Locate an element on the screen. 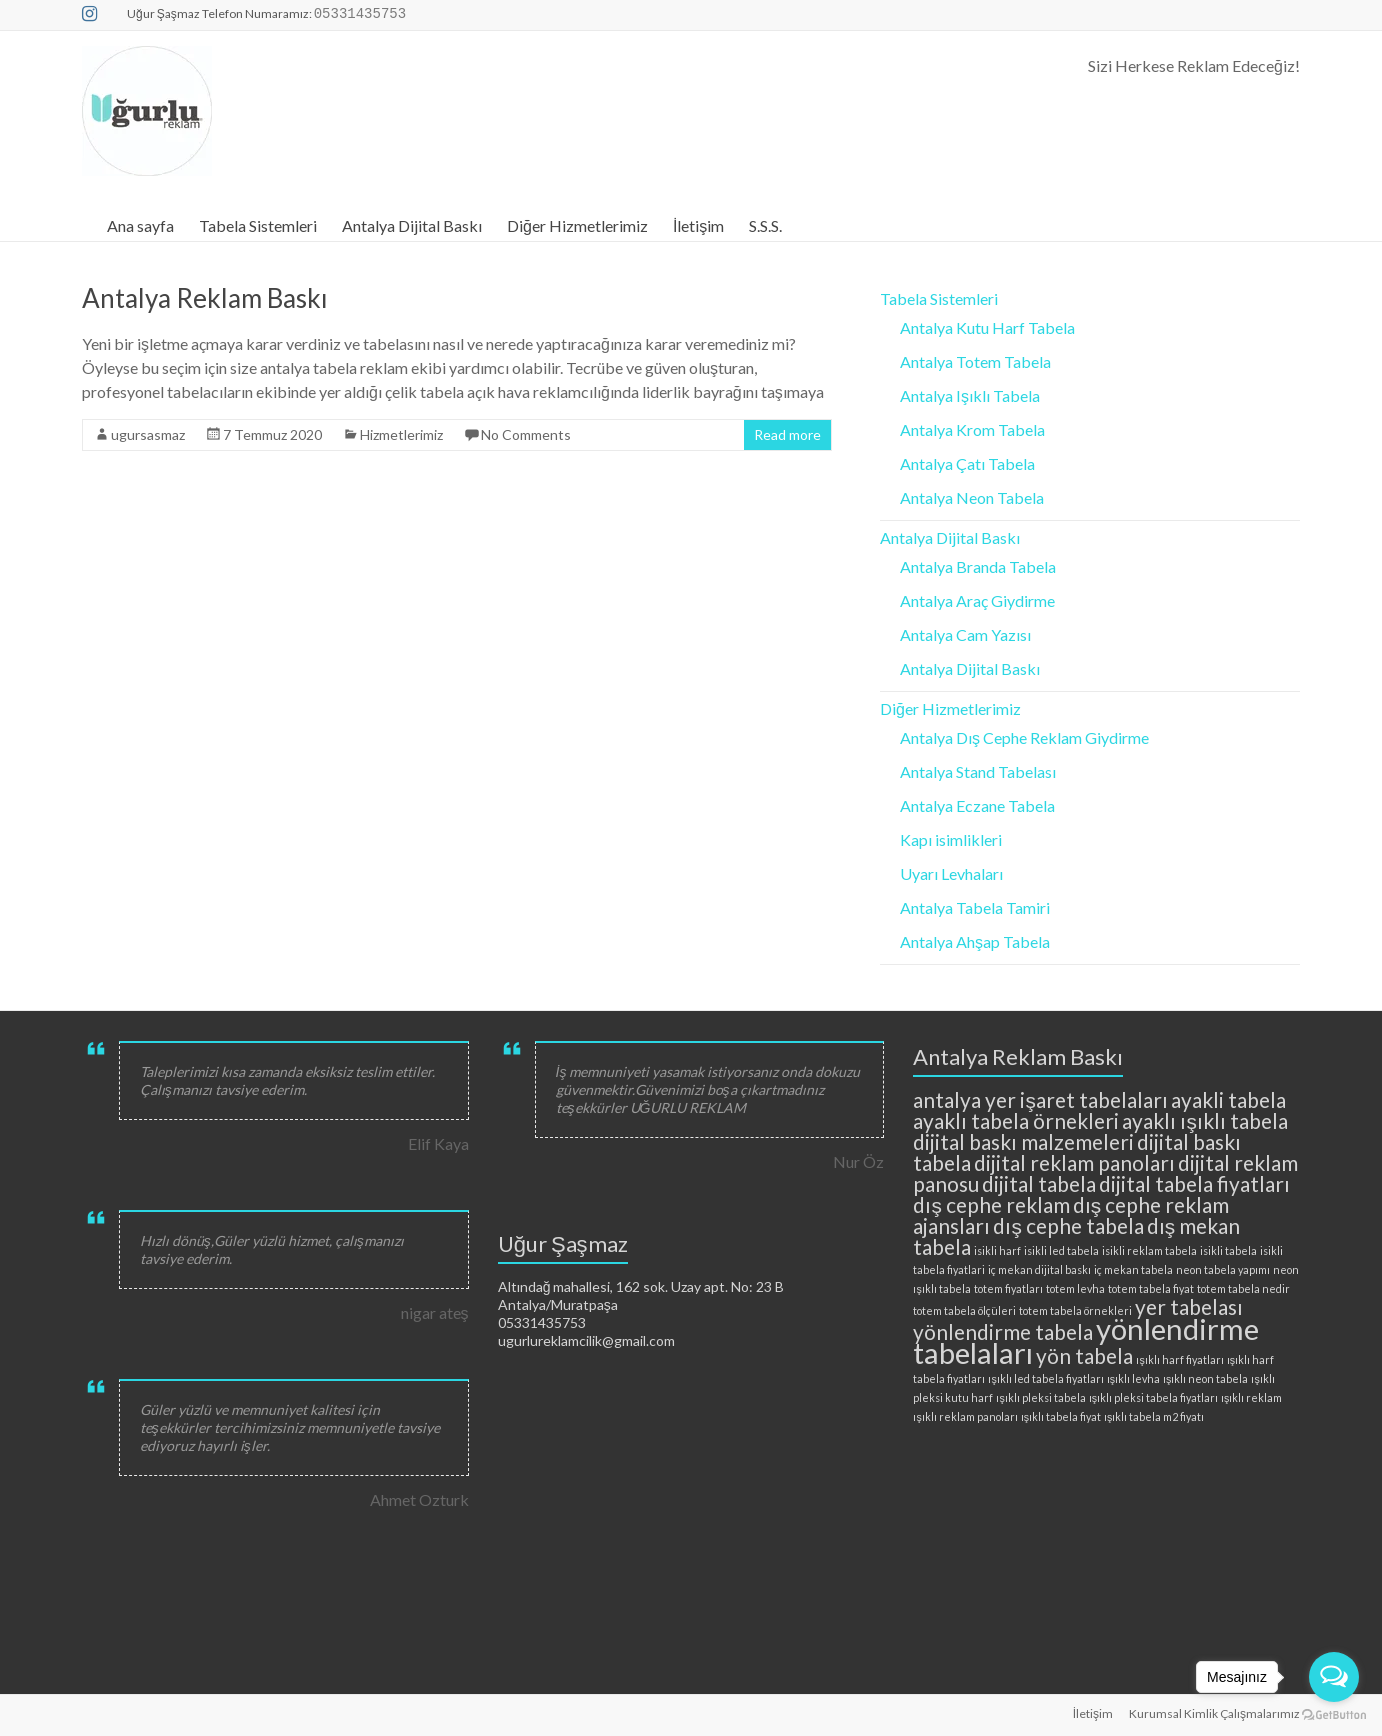 This screenshot has height=1736, width=1382. Antalya Stand Tabelası is located at coordinates (978, 771).